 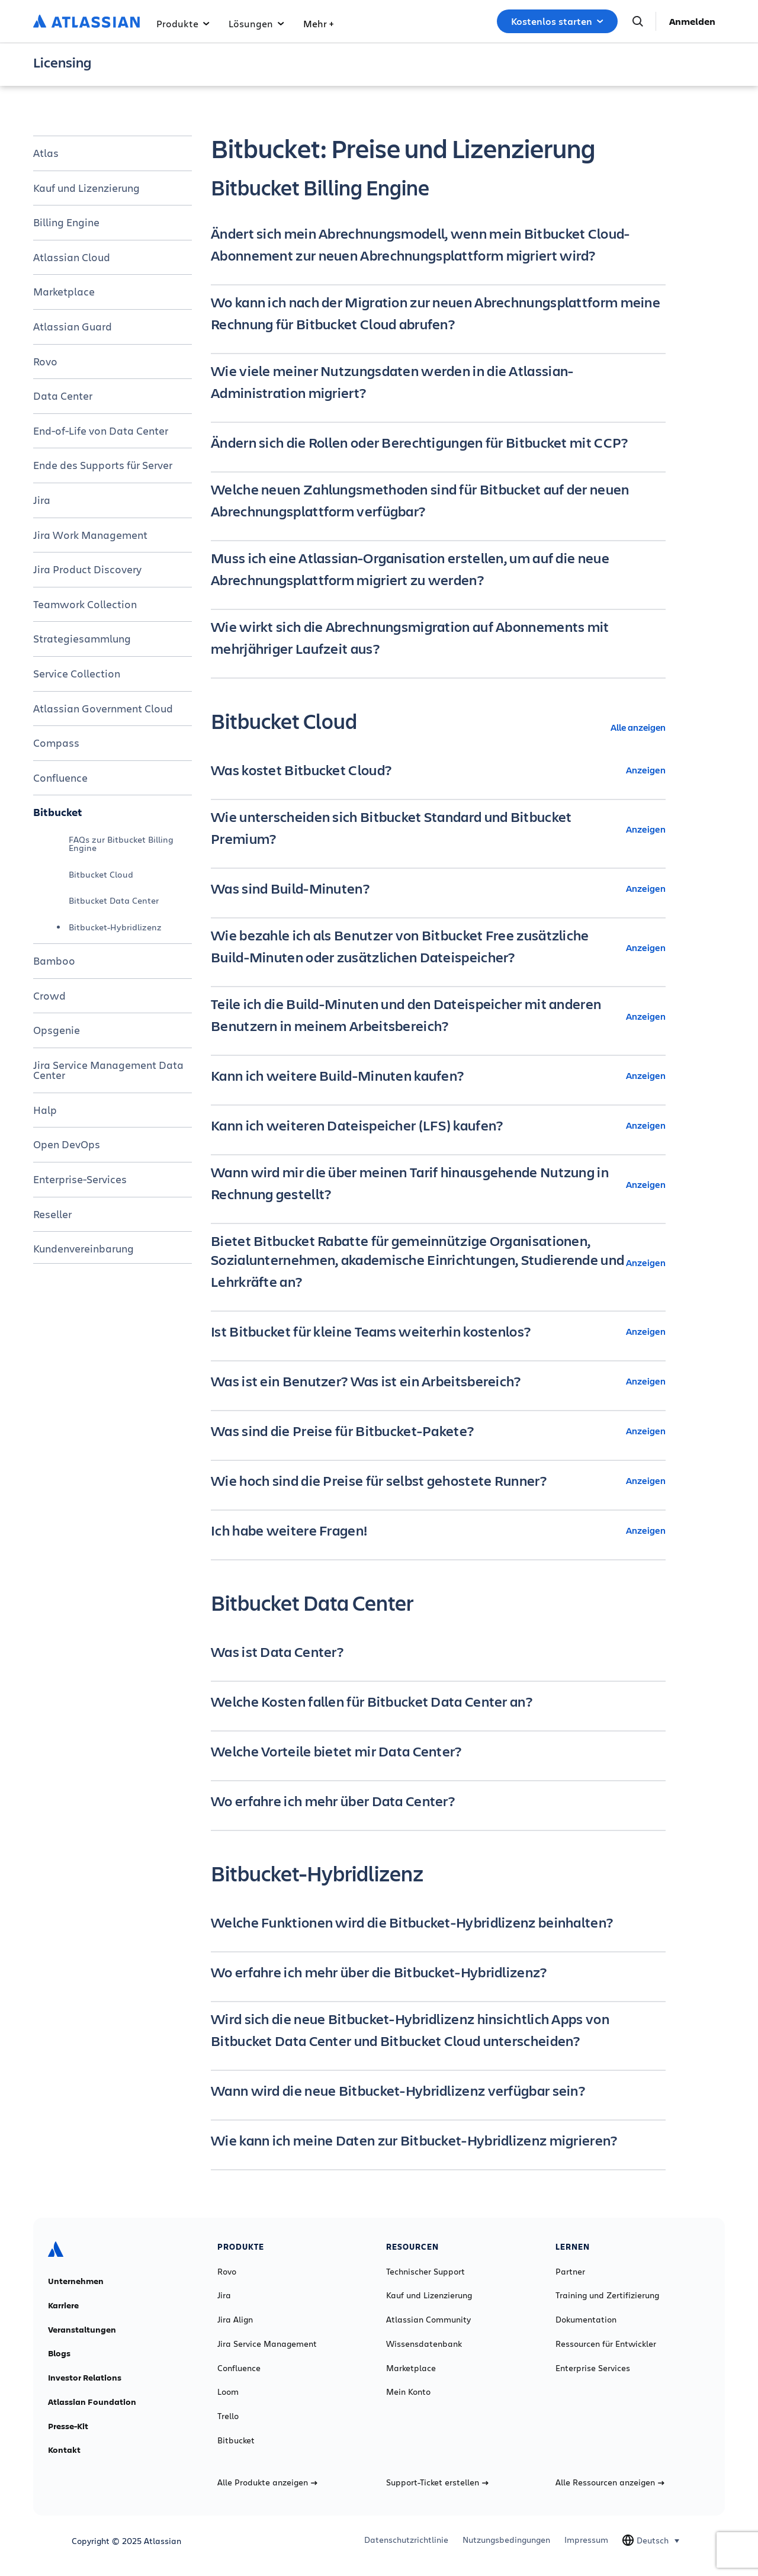 What do you see at coordinates (408, 2392) in the screenshot?
I see `Mein Konto` at bounding box center [408, 2392].